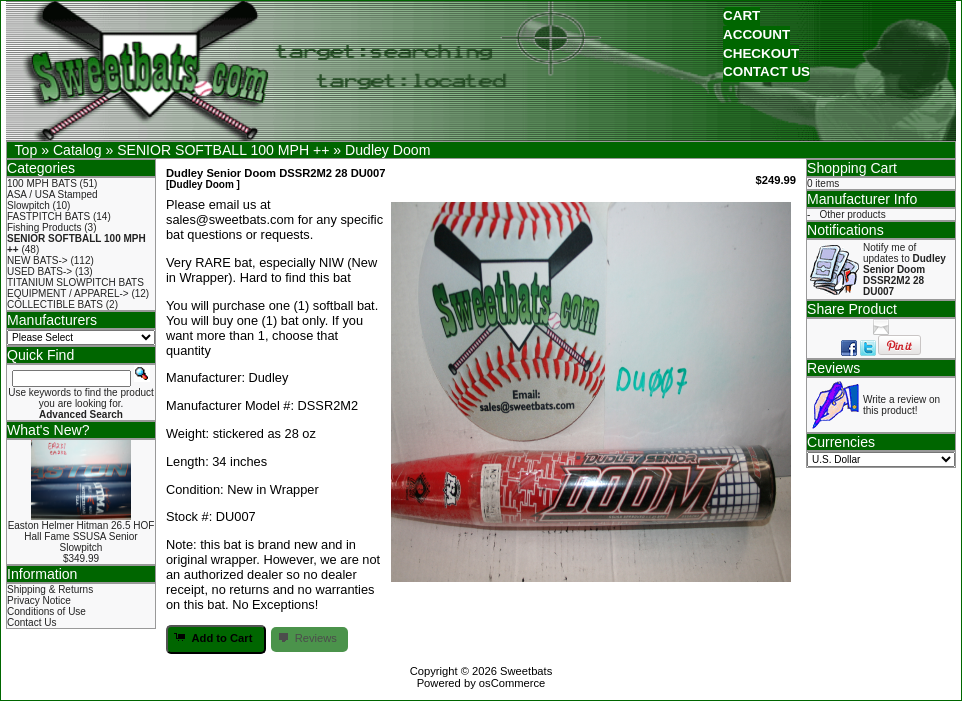 This screenshot has width=962, height=720. What do you see at coordinates (845, 230) in the screenshot?
I see `Notifications` at bounding box center [845, 230].